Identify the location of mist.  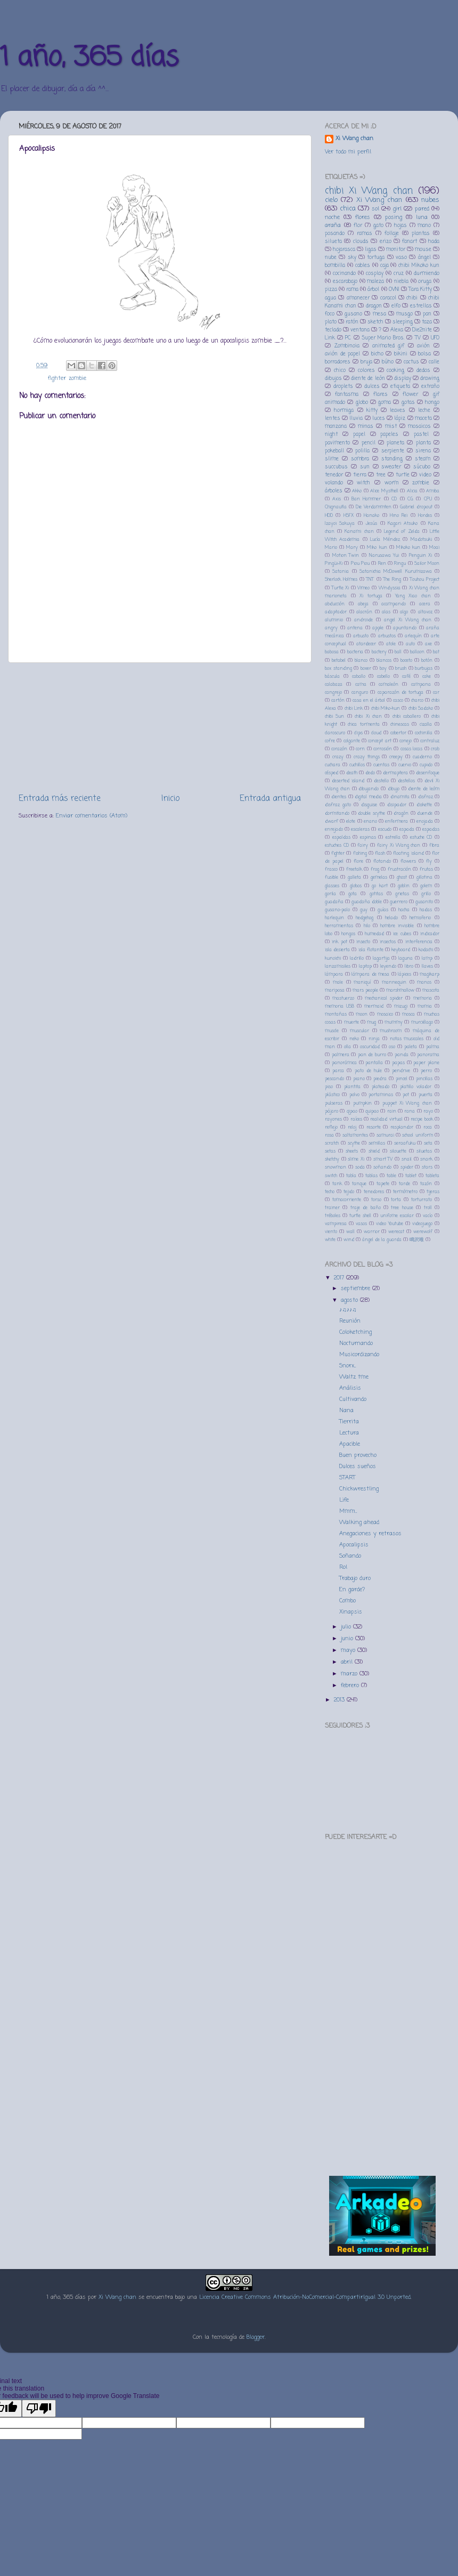
(391, 427).